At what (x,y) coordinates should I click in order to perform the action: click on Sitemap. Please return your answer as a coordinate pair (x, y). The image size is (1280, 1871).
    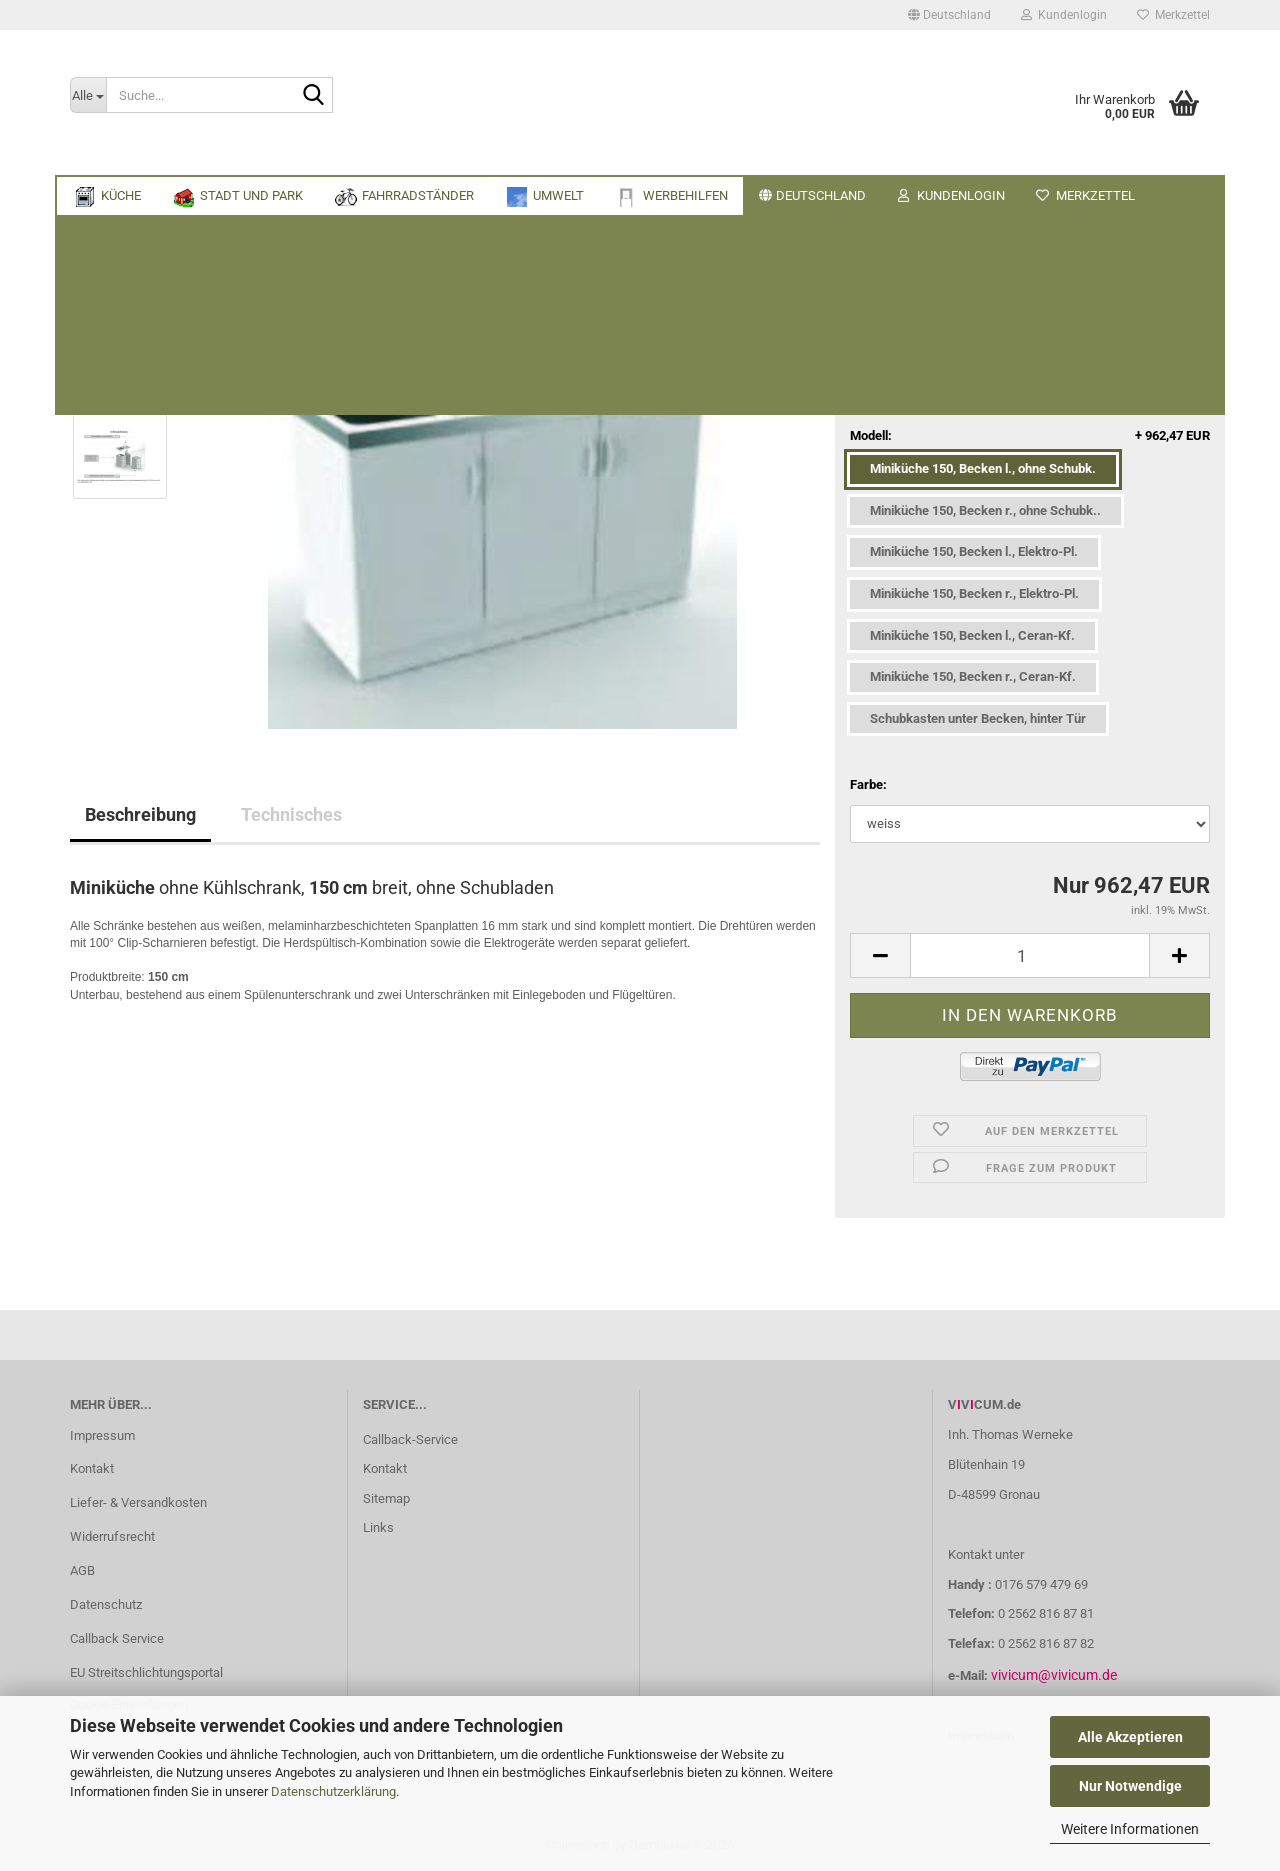
    Looking at the image, I should click on (386, 1498).